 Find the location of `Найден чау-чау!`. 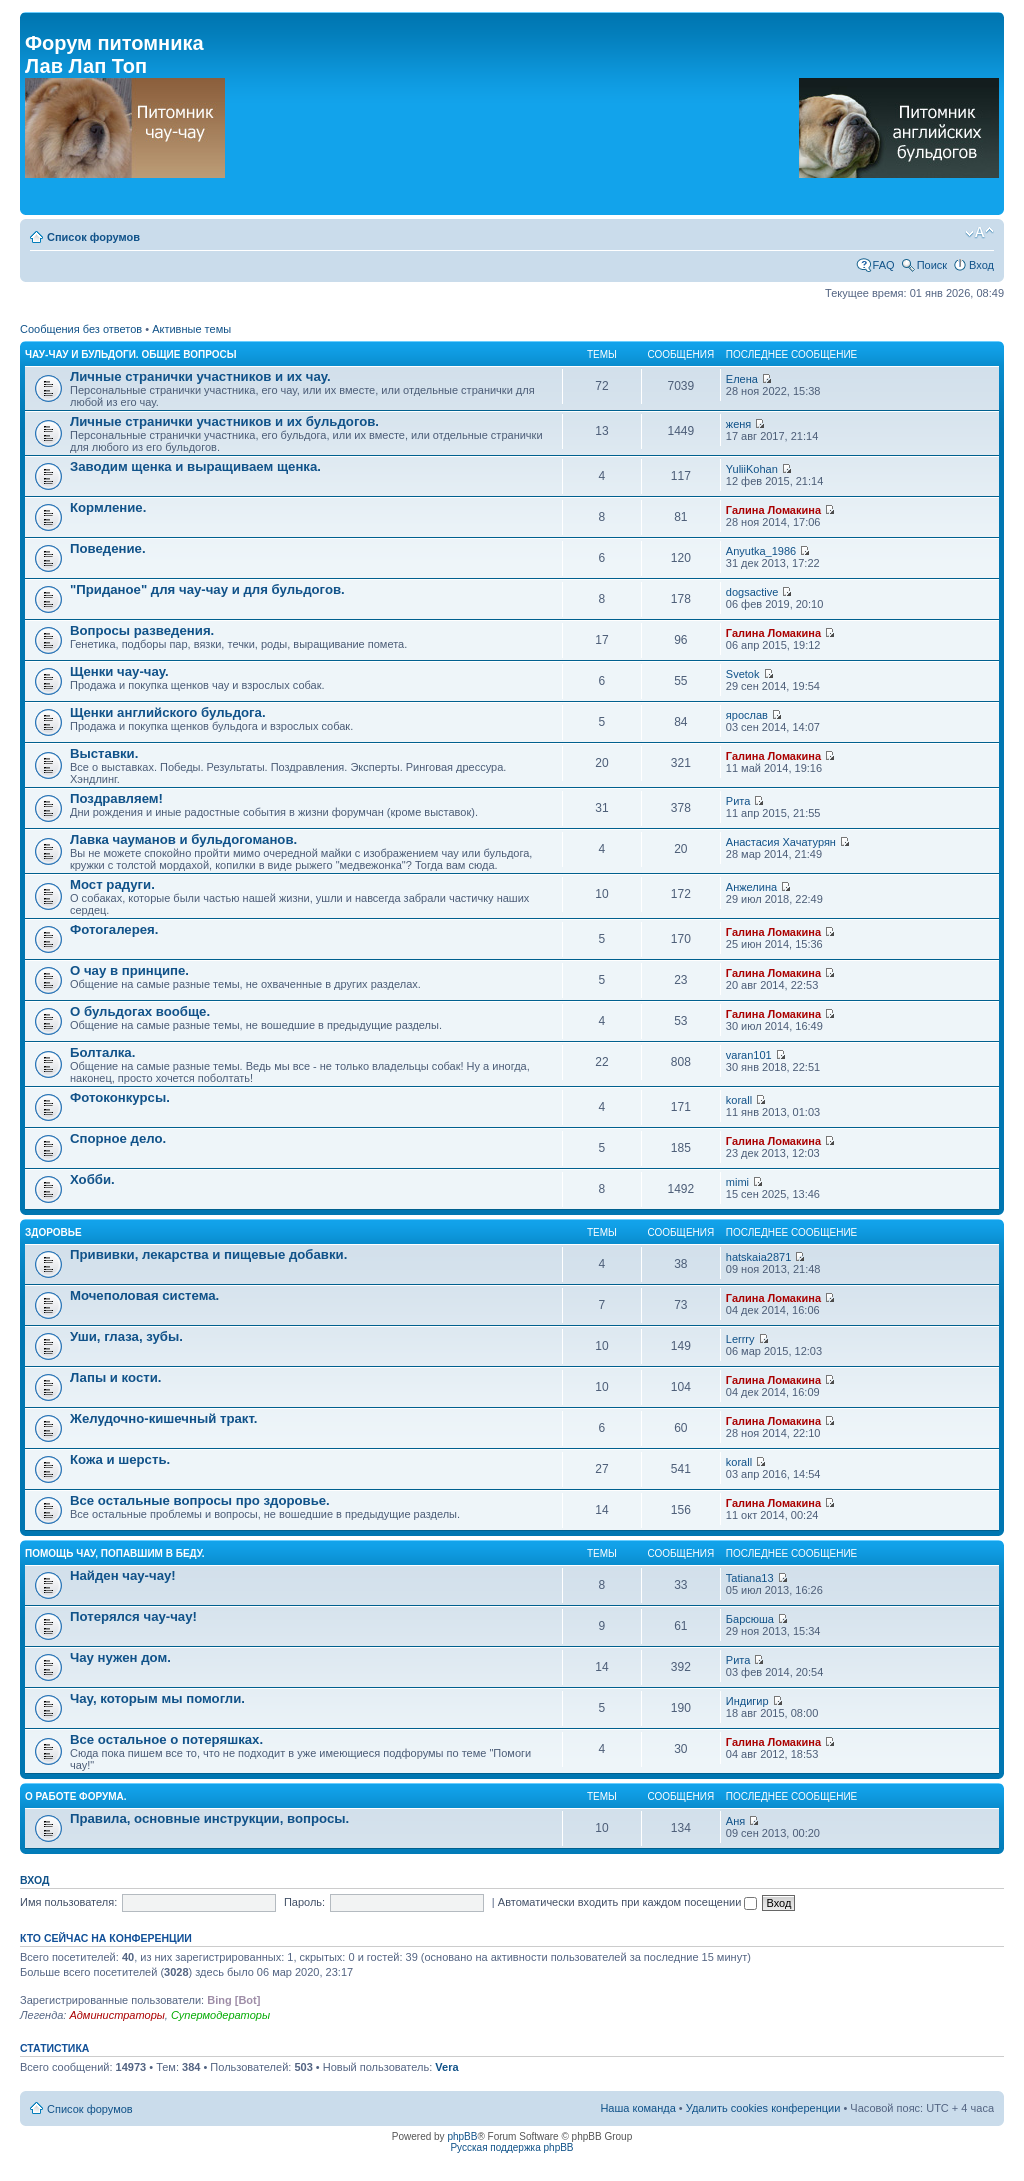

Найден чау-чау! is located at coordinates (123, 1575).